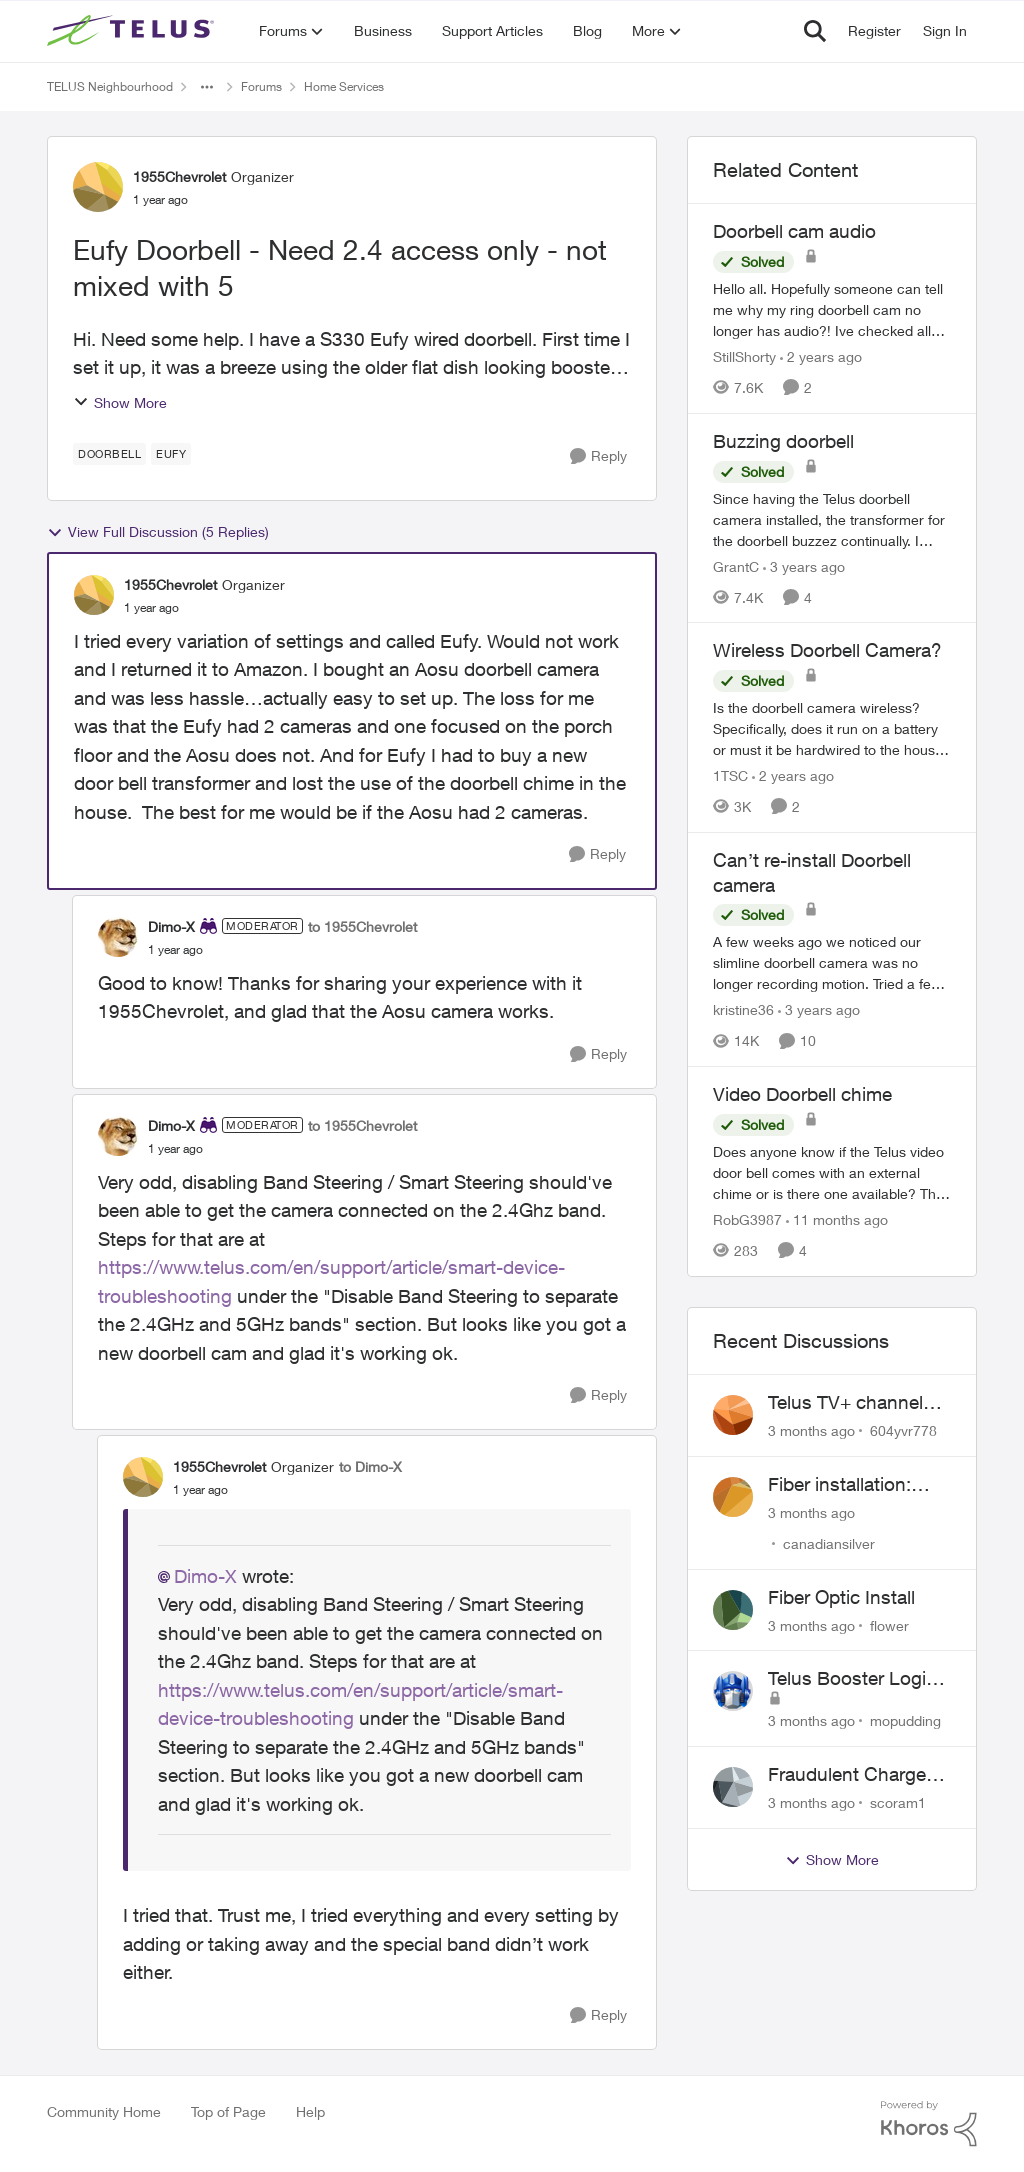 The height and width of the screenshot is (2172, 1024). What do you see at coordinates (171, 926) in the screenshot?
I see `Dimo-X [View Profile: Dimo-X, Rank: Moderator]` at bounding box center [171, 926].